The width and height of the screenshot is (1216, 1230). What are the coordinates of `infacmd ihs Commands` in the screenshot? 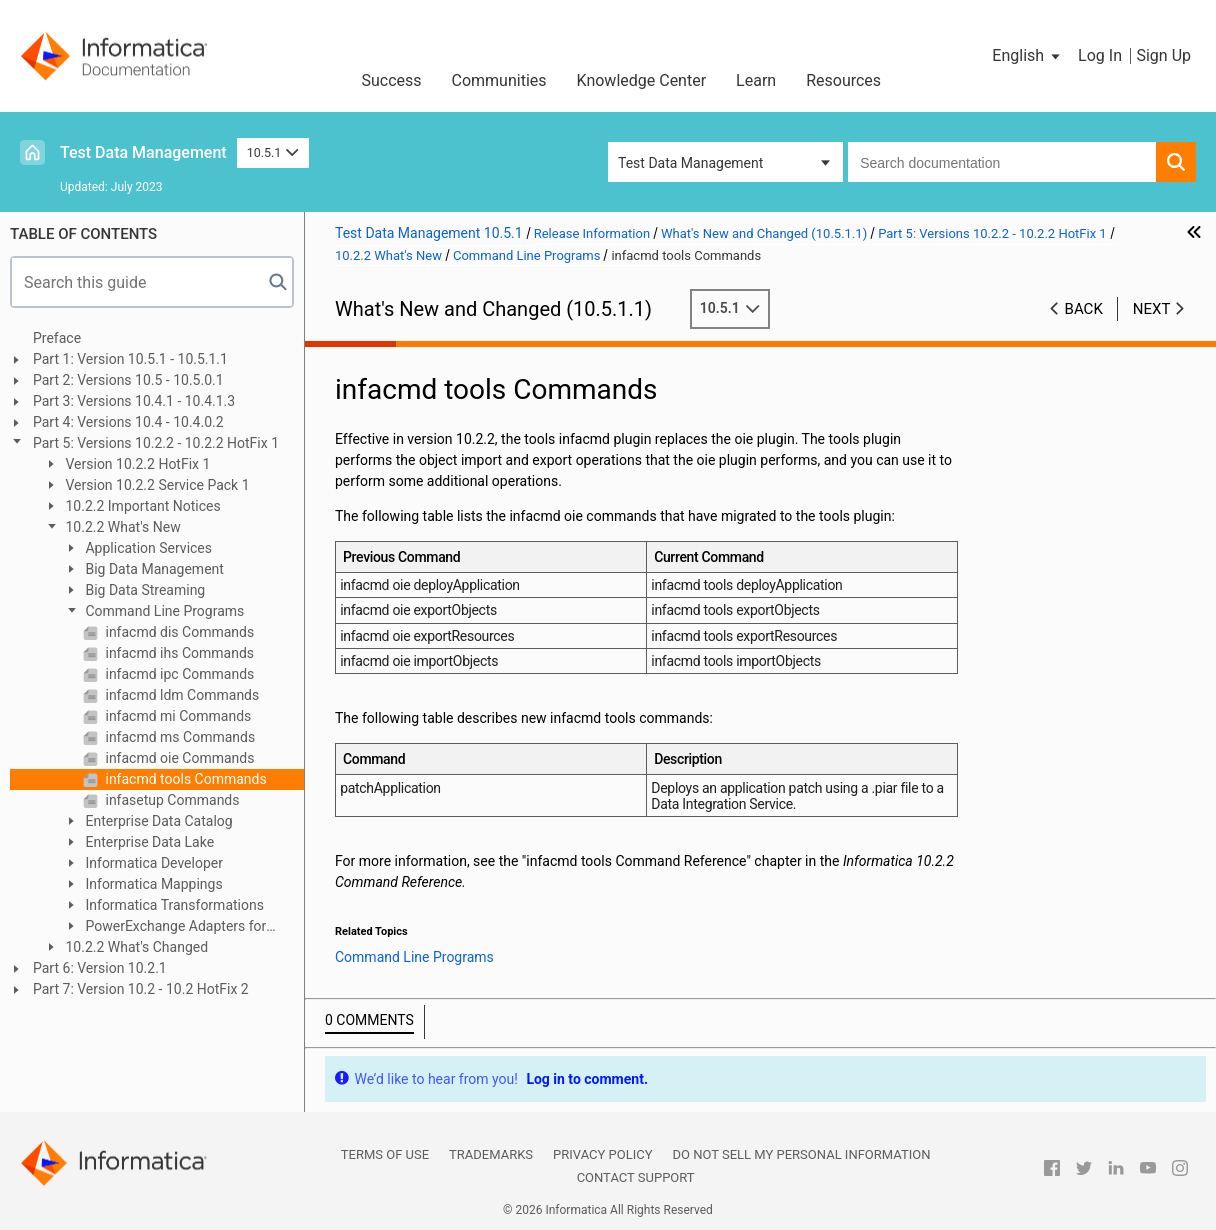 It's located at (178, 653).